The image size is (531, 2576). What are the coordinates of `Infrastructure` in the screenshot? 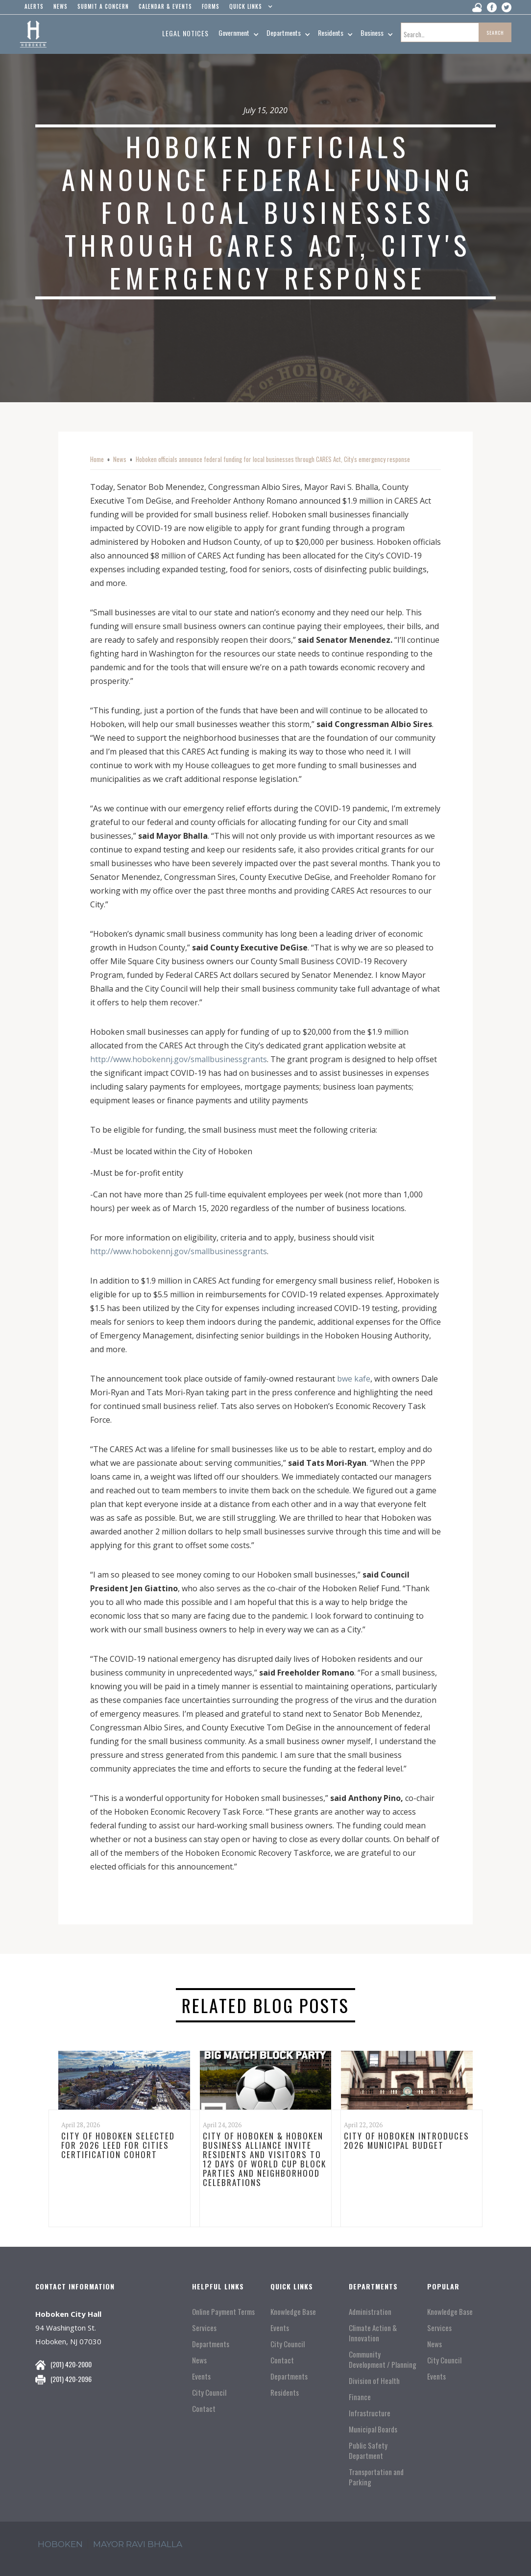 It's located at (369, 2413).